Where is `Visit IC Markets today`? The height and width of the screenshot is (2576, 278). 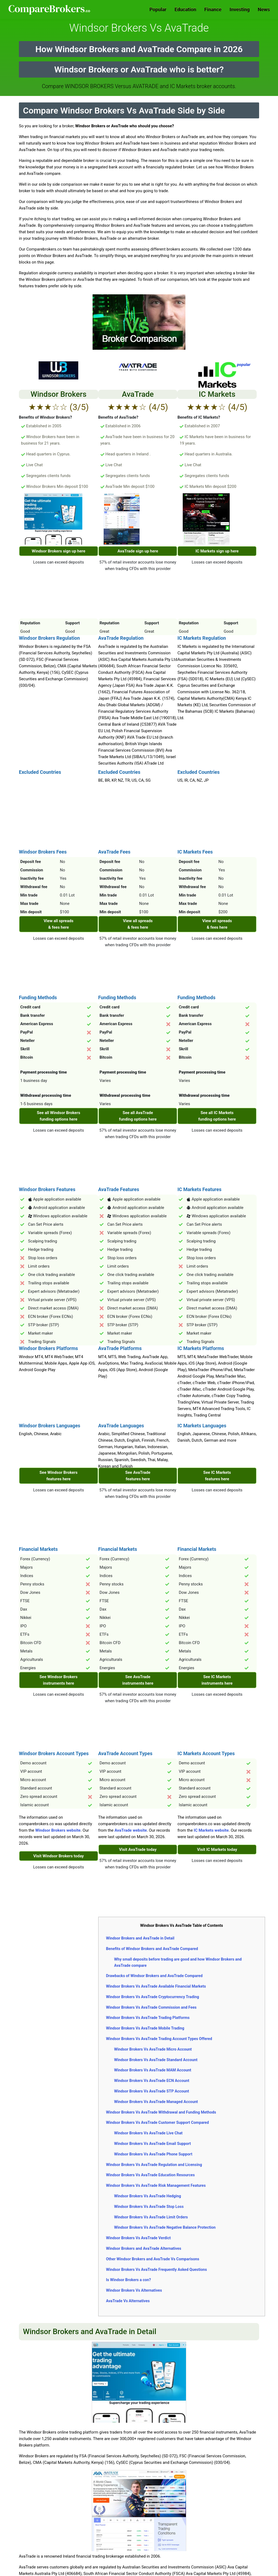
Visit IC Markets today is located at coordinates (217, 1849).